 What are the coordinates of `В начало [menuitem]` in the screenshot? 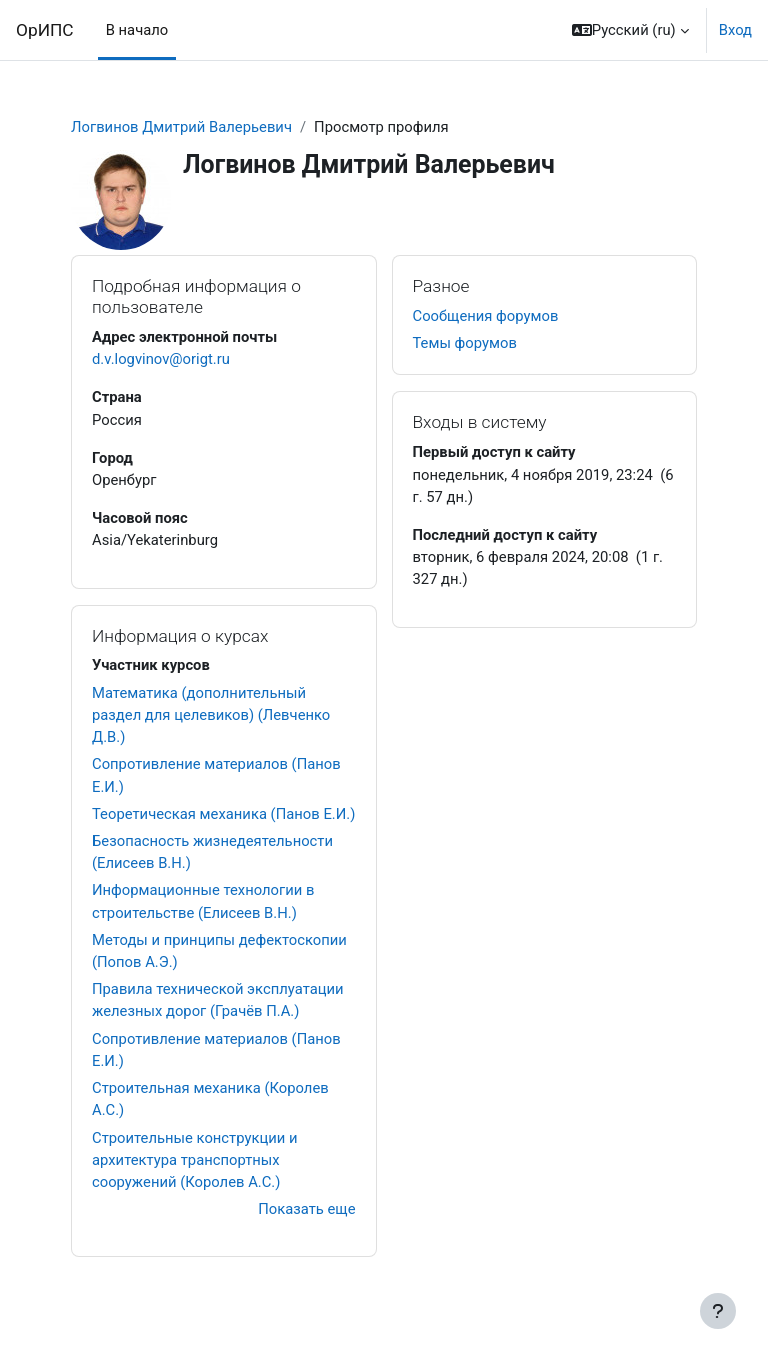 It's located at (137, 30).